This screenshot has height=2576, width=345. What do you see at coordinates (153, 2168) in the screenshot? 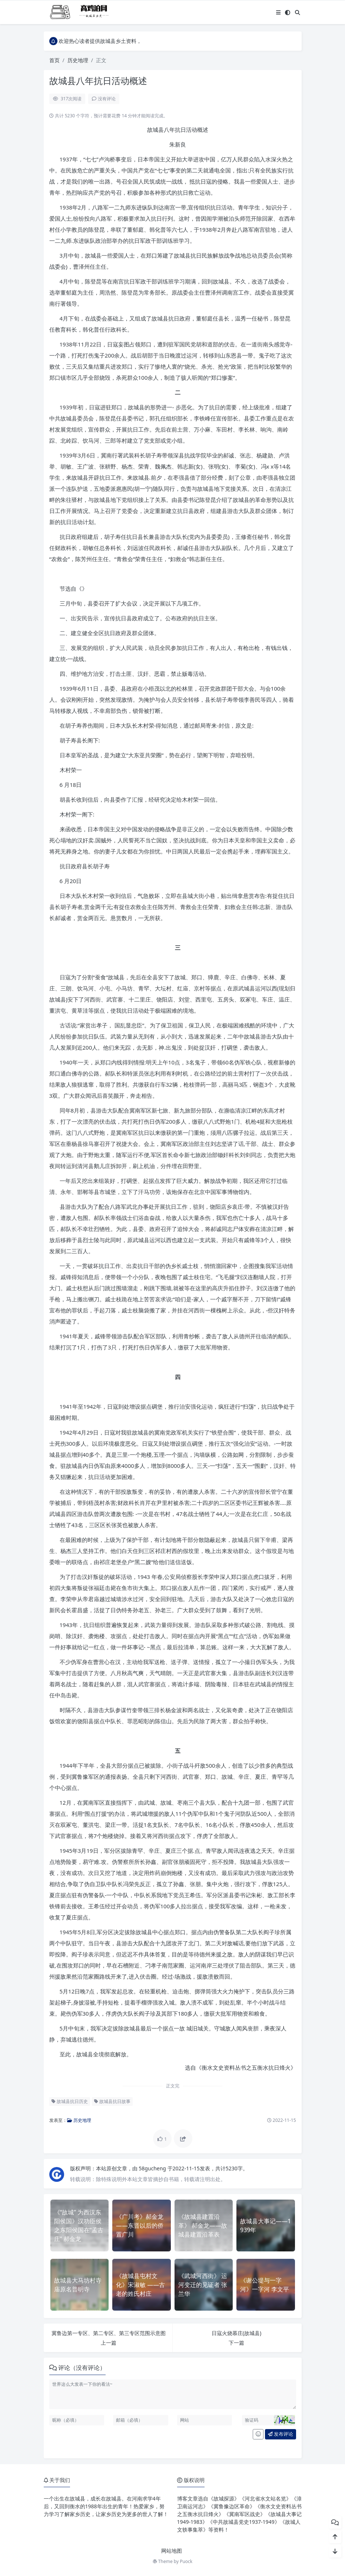
I see `58gucheng` at bounding box center [153, 2168].